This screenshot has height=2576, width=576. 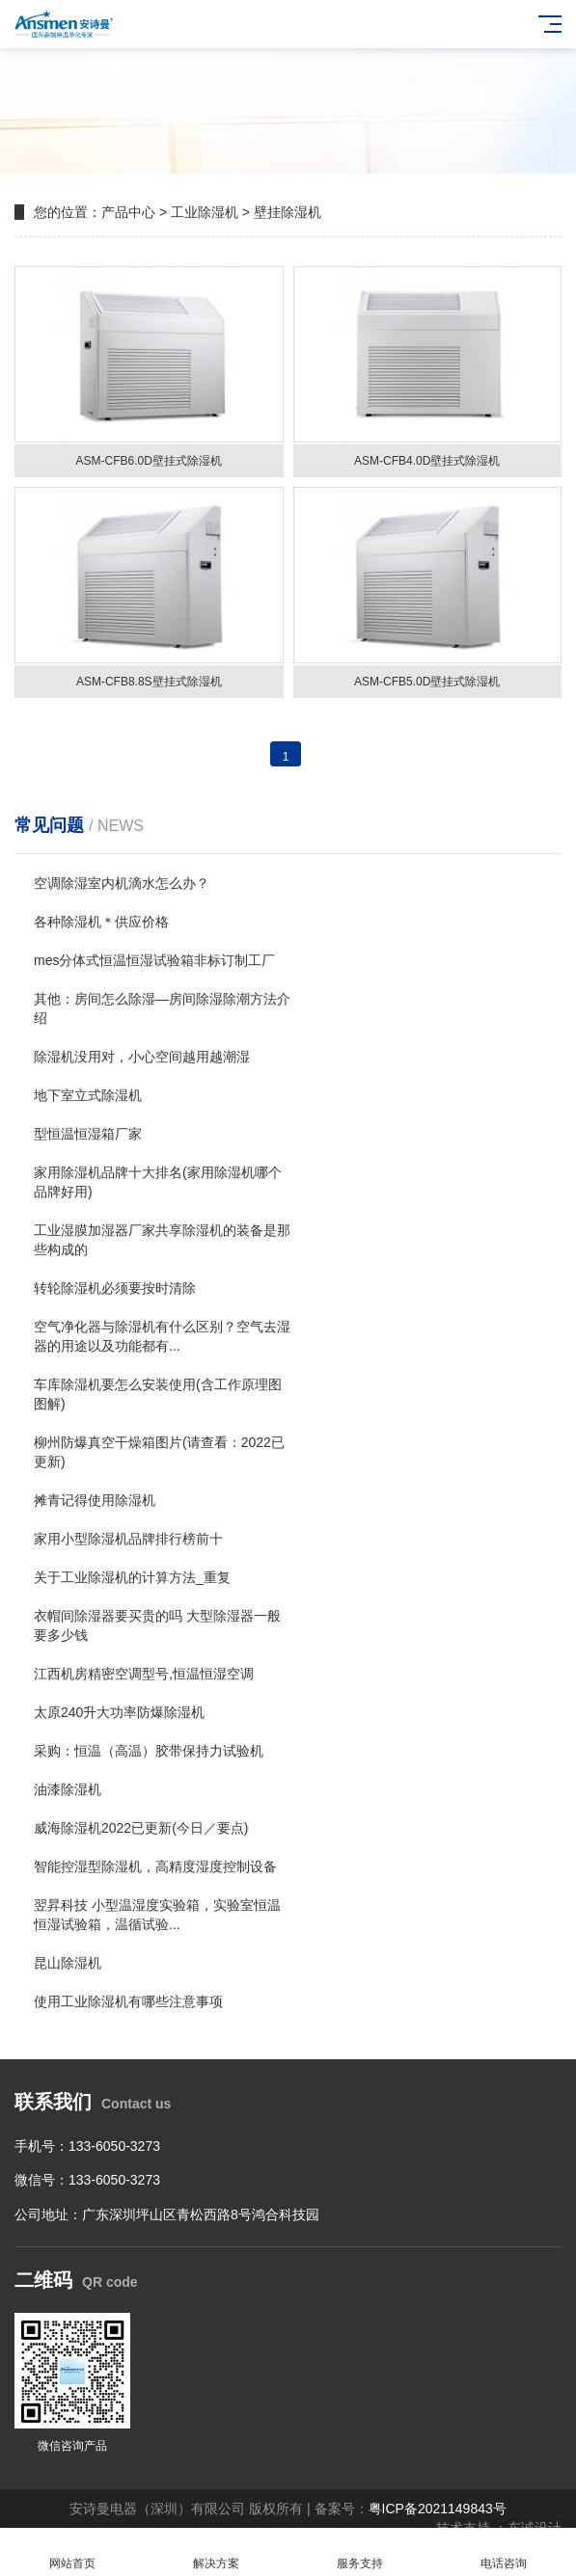 What do you see at coordinates (101, 921) in the screenshot?
I see `各种除湿机＊供应价格` at bounding box center [101, 921].